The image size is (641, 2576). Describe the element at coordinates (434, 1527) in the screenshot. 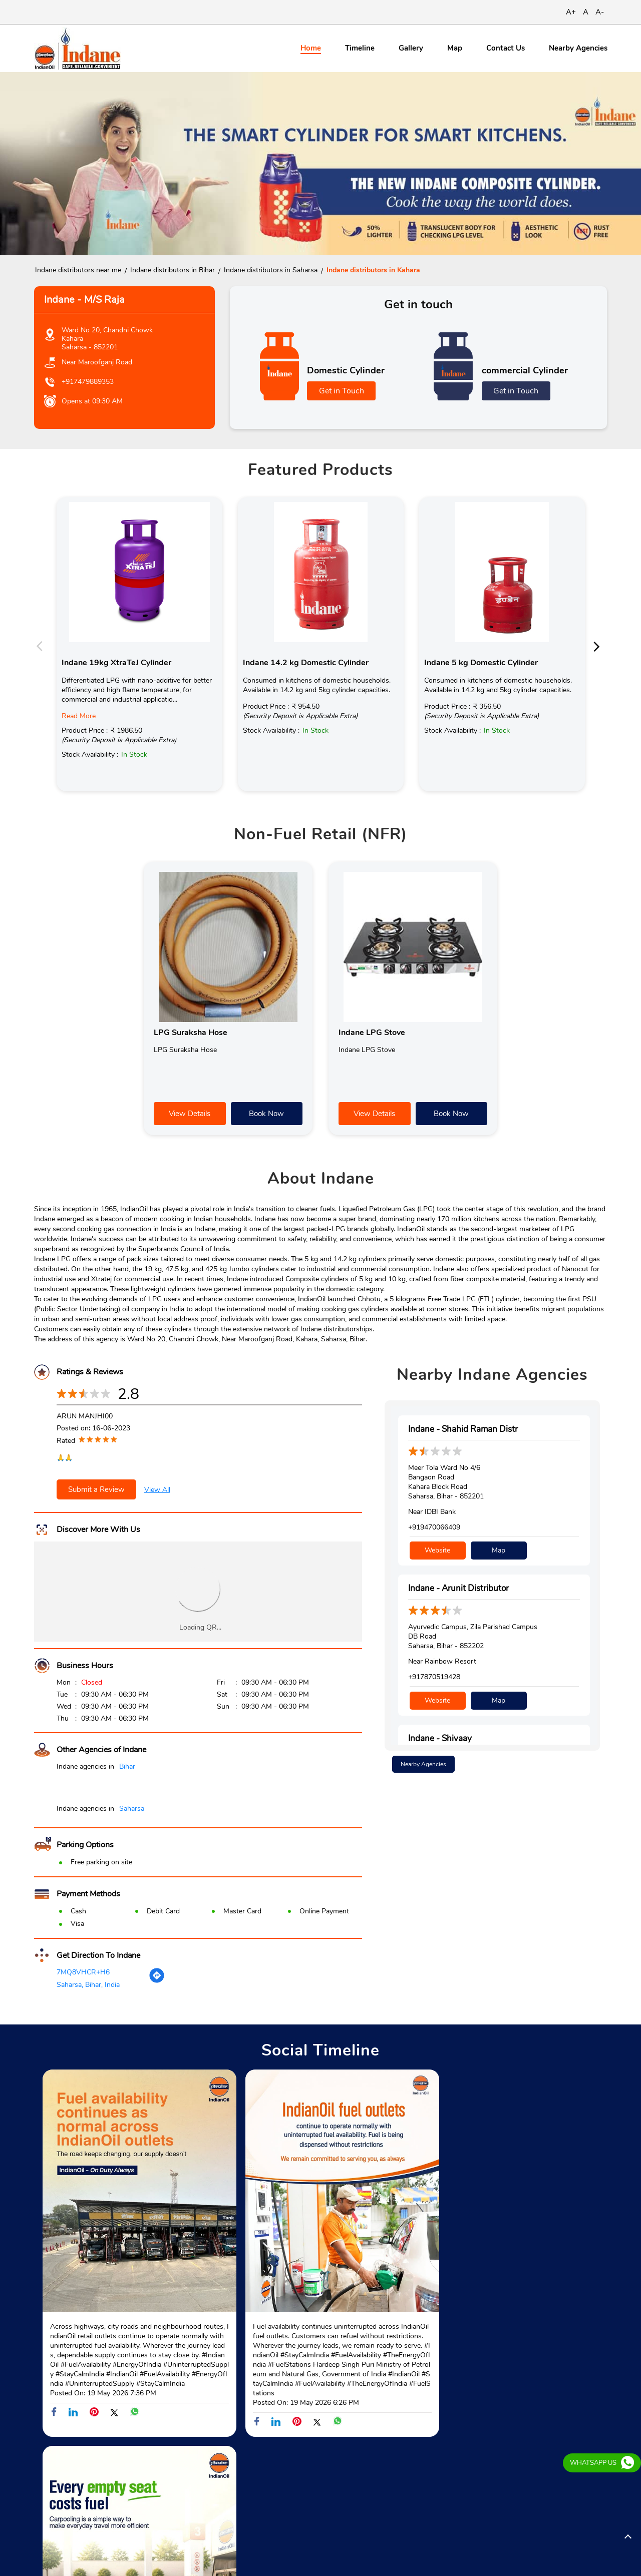

I see `+919470066409` at that location.